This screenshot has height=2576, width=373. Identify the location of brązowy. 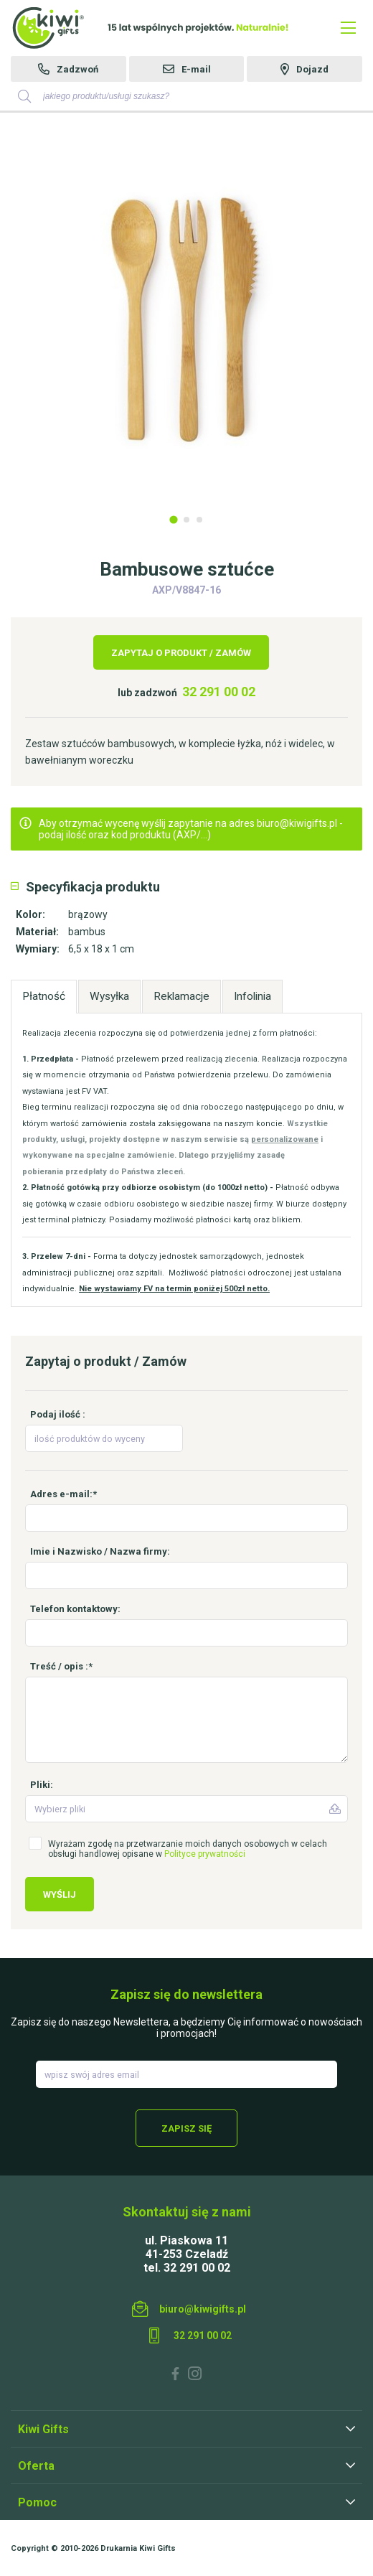
(88, 914).